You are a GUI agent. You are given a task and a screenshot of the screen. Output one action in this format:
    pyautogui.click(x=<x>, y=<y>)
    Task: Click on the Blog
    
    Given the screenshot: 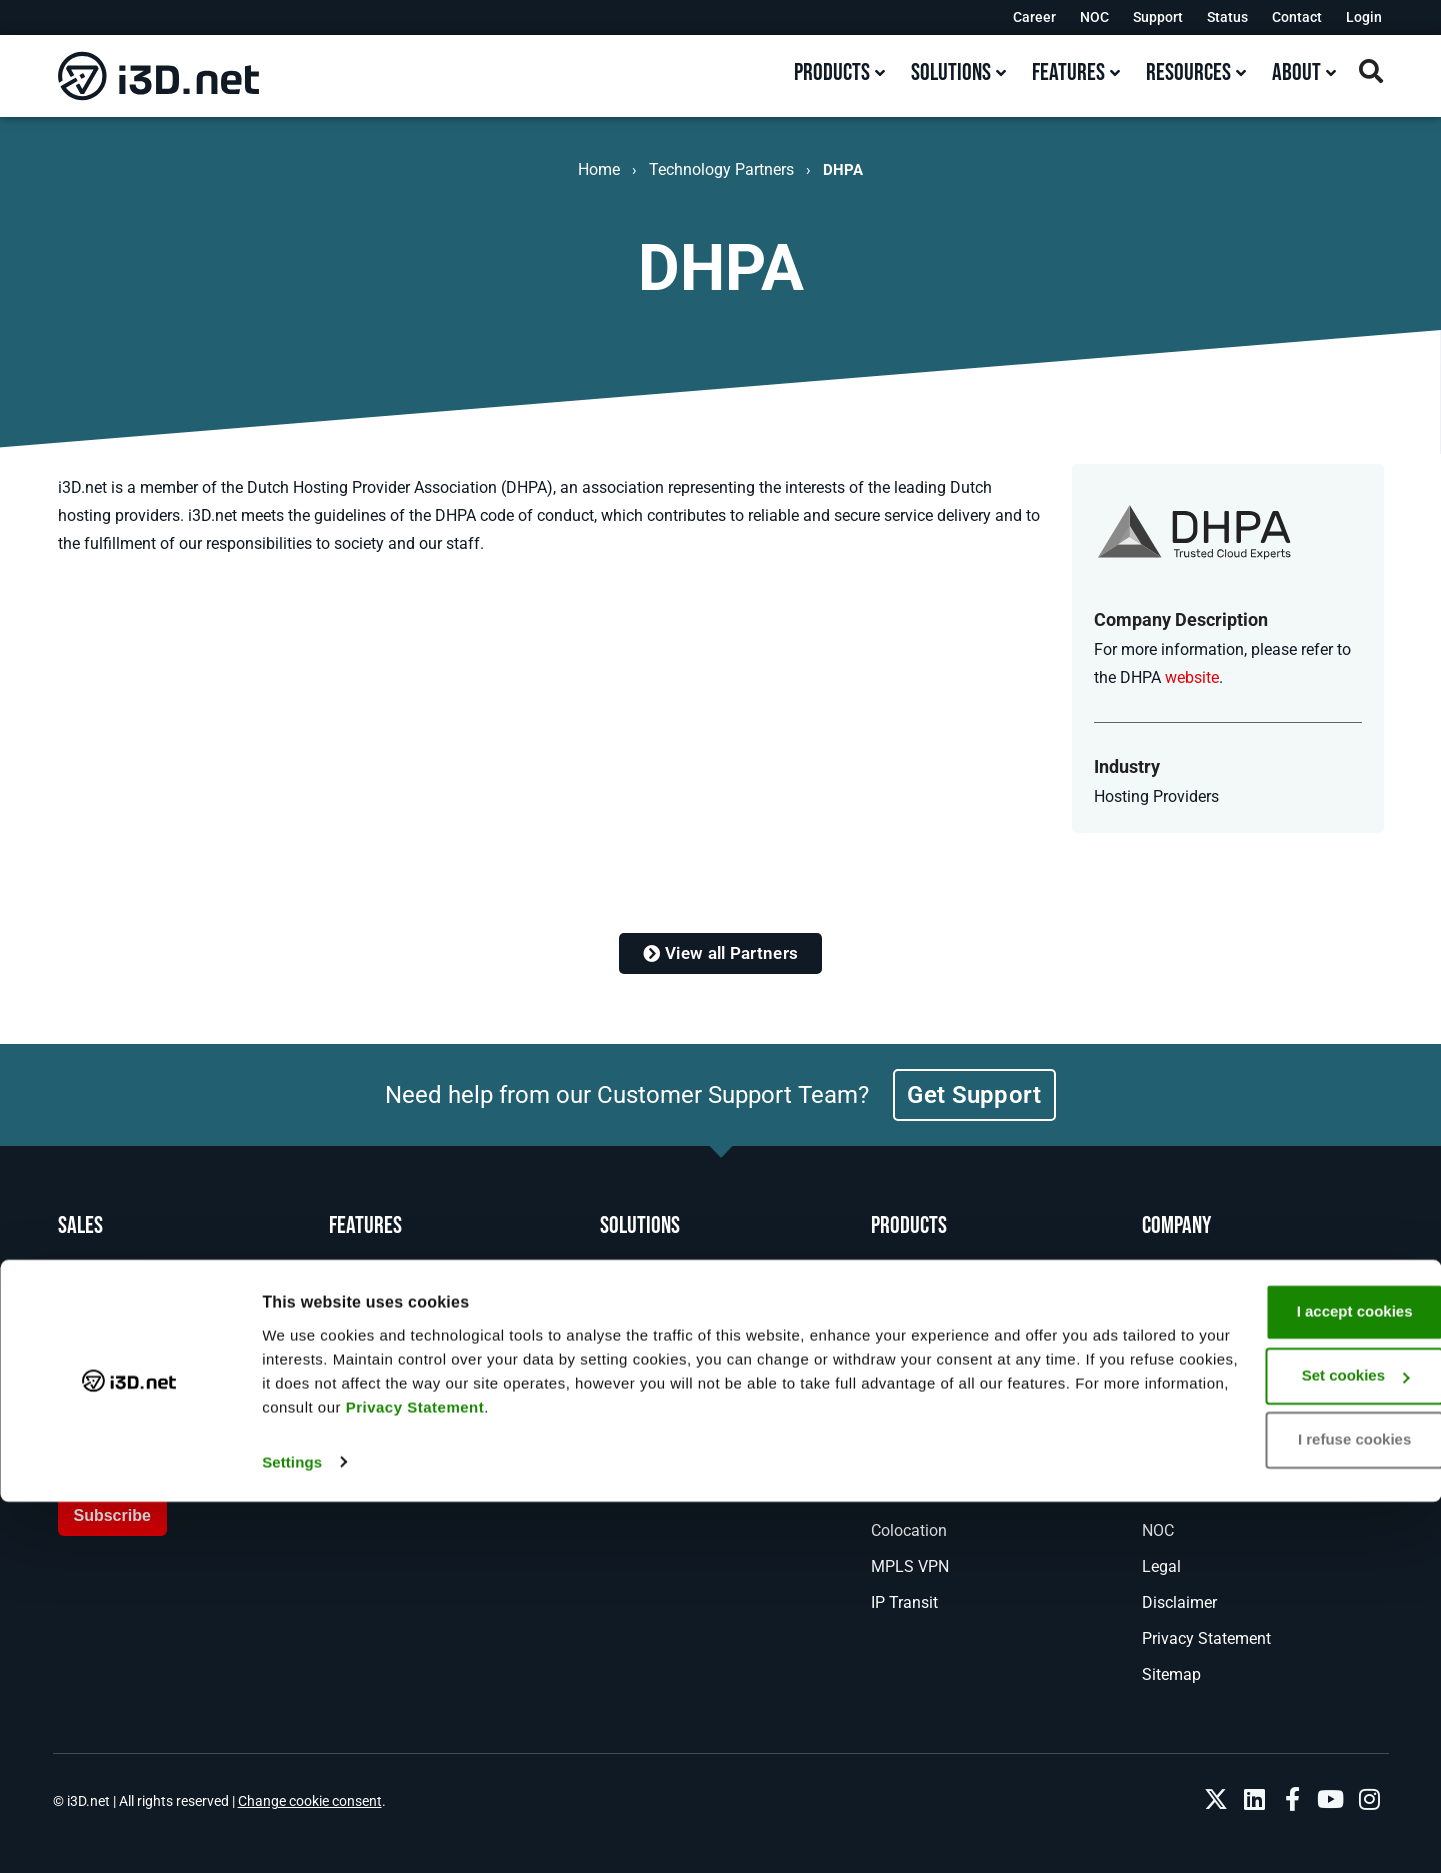 What is the action you would take?
    pyautogui.click(x=1158, y=1422)
    